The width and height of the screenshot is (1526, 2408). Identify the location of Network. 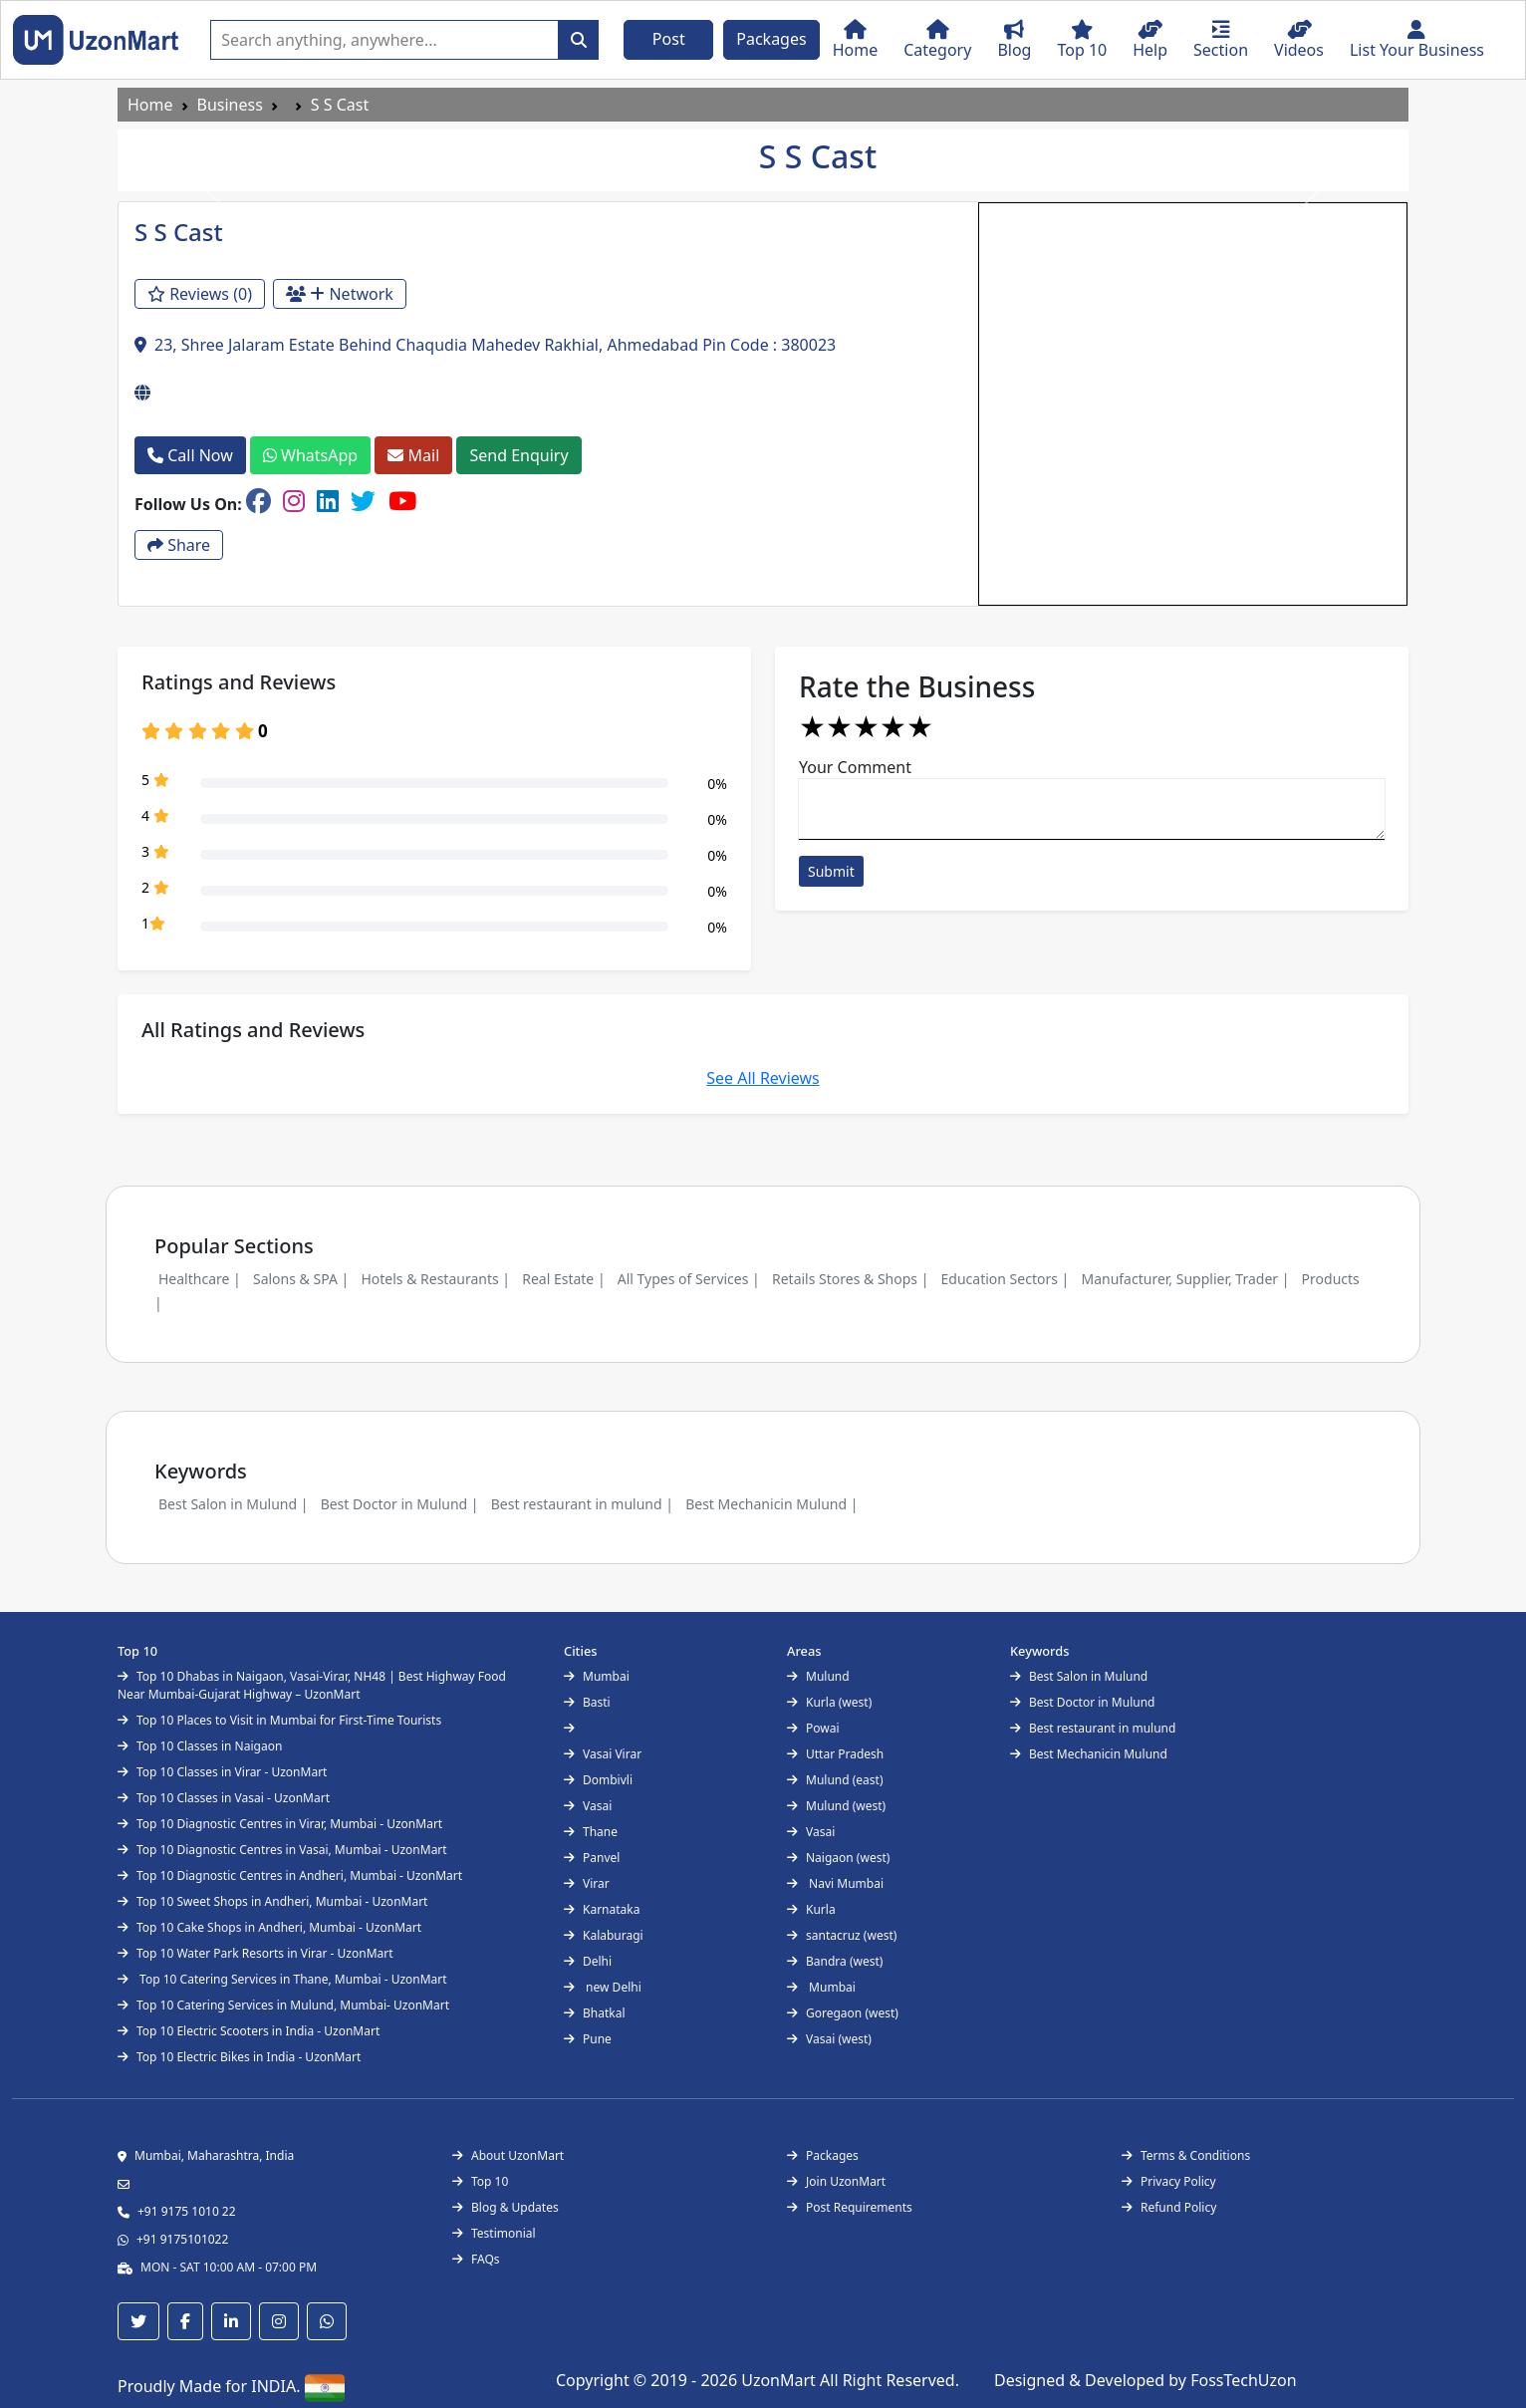
(339, 294).